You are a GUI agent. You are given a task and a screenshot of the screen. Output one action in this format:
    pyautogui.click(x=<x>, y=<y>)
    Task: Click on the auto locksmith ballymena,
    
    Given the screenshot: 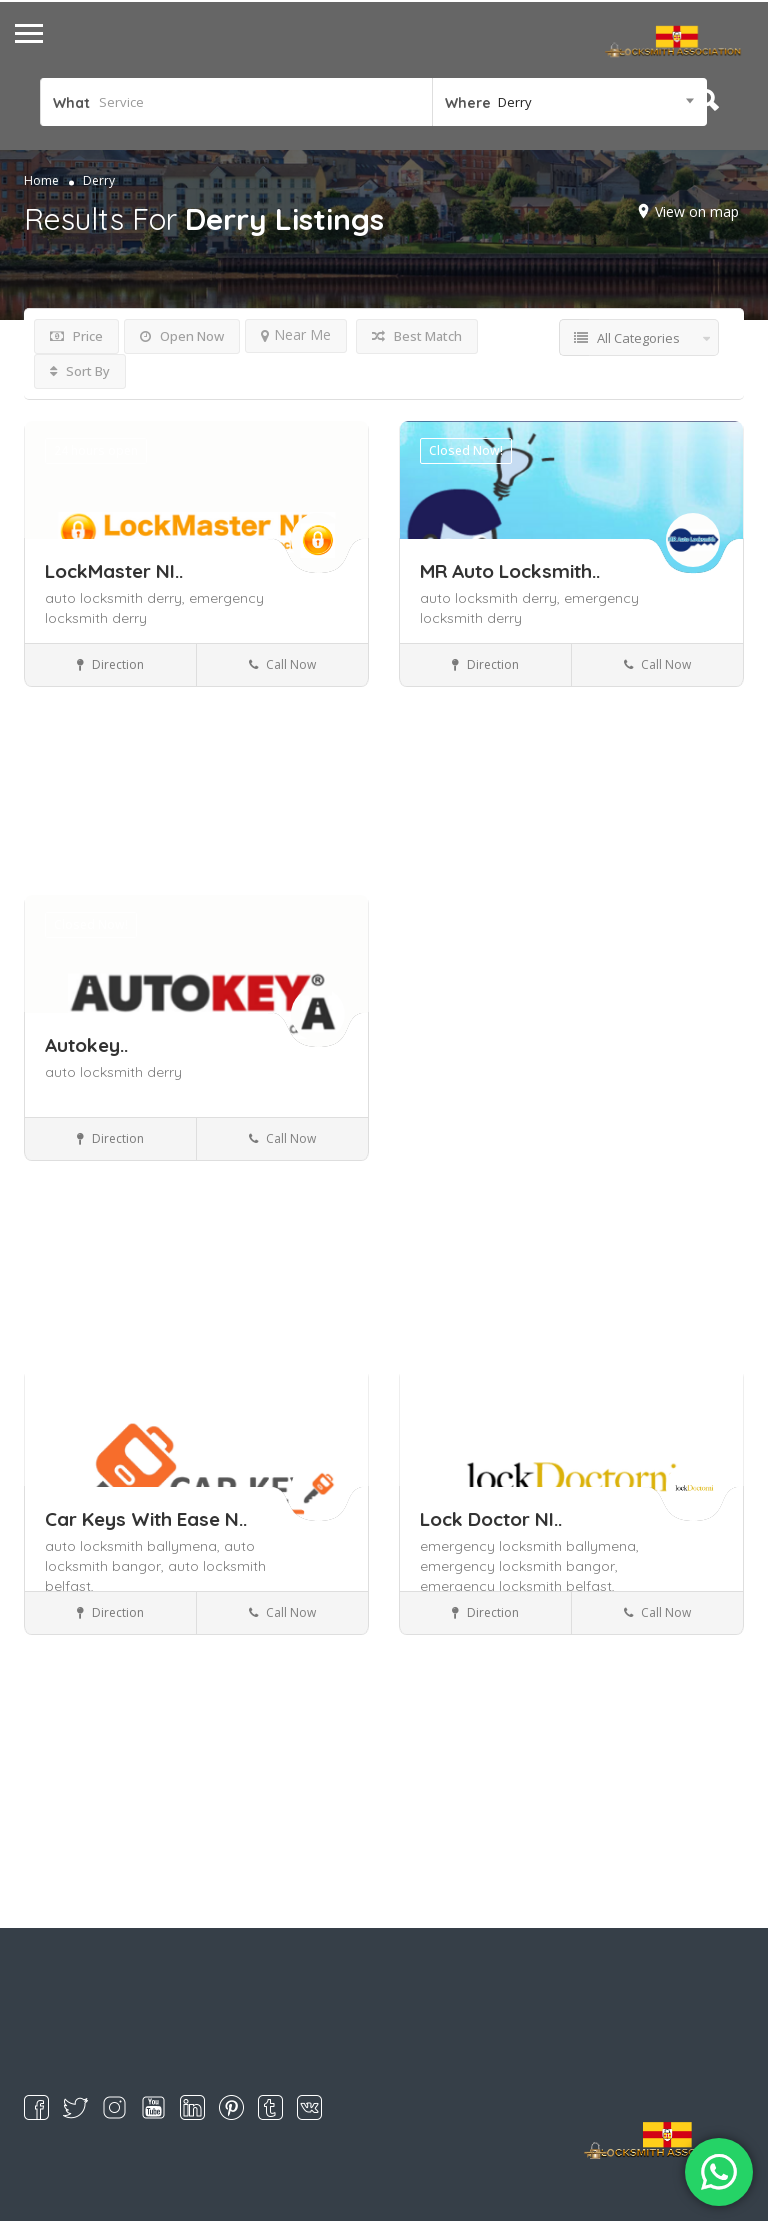 What is the action you would take?
    pyautogui.click(x=134, y=1546)
    